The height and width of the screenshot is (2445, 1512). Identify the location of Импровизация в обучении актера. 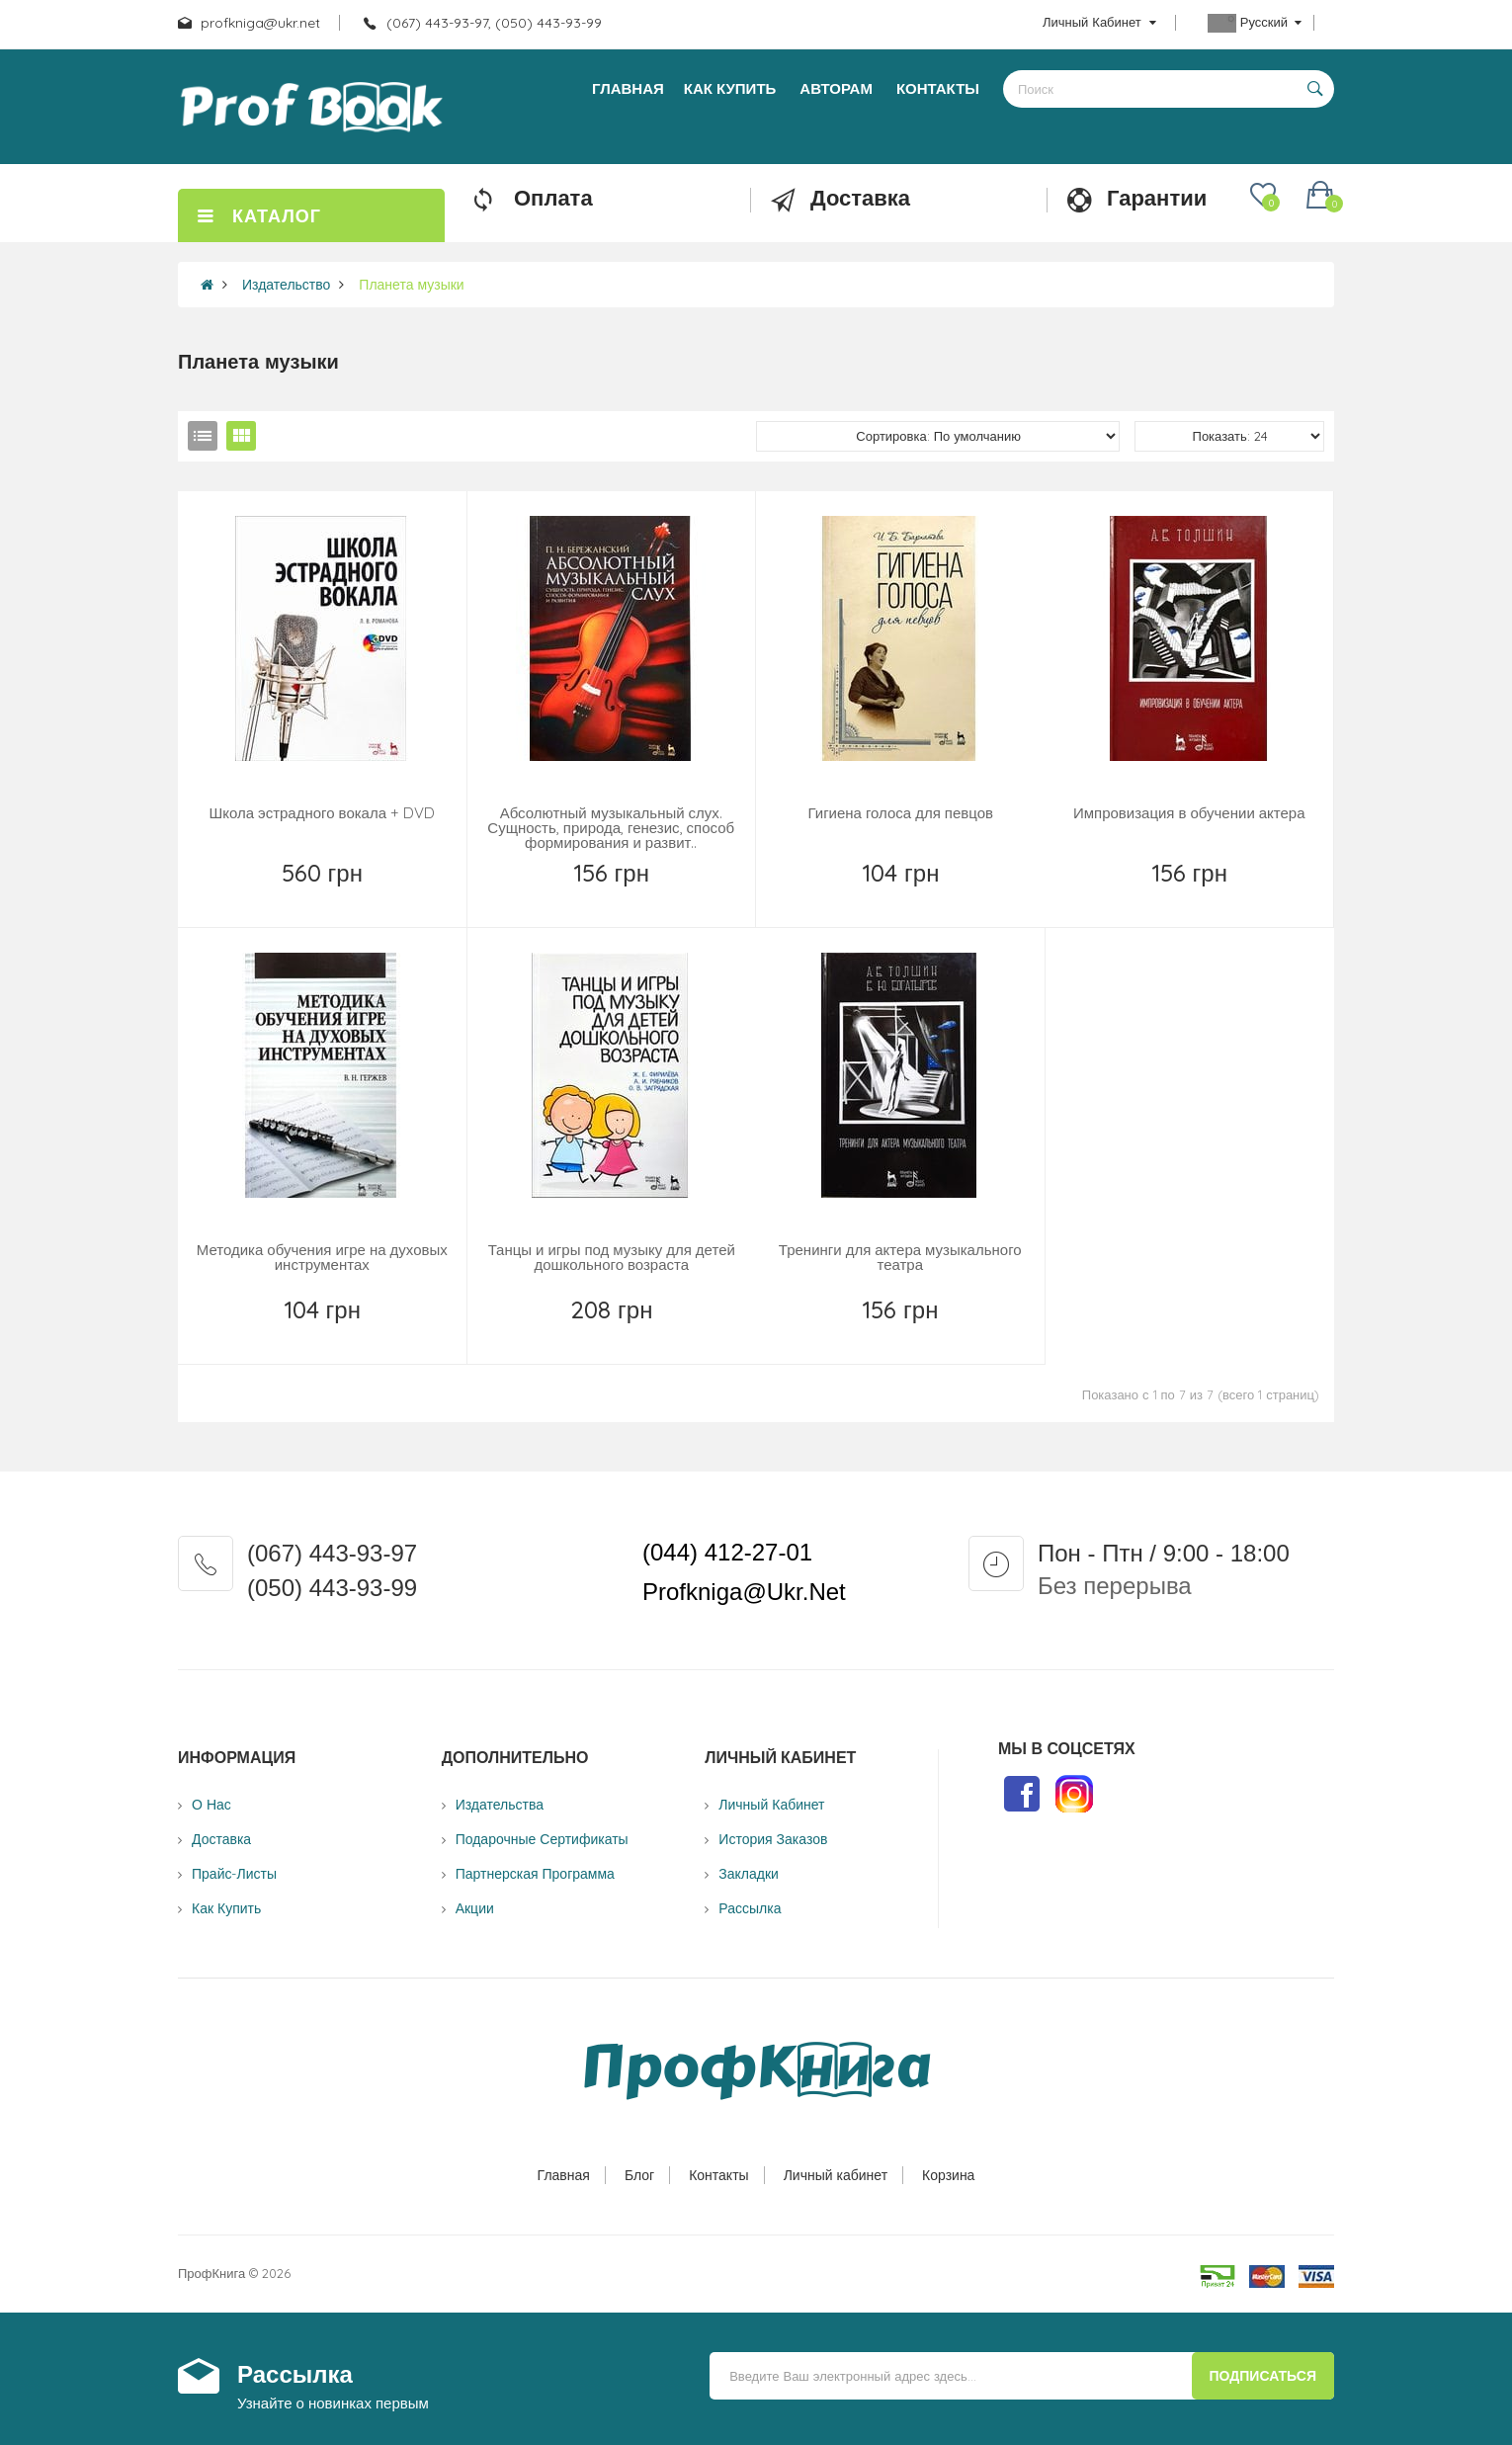
(1189, 812).